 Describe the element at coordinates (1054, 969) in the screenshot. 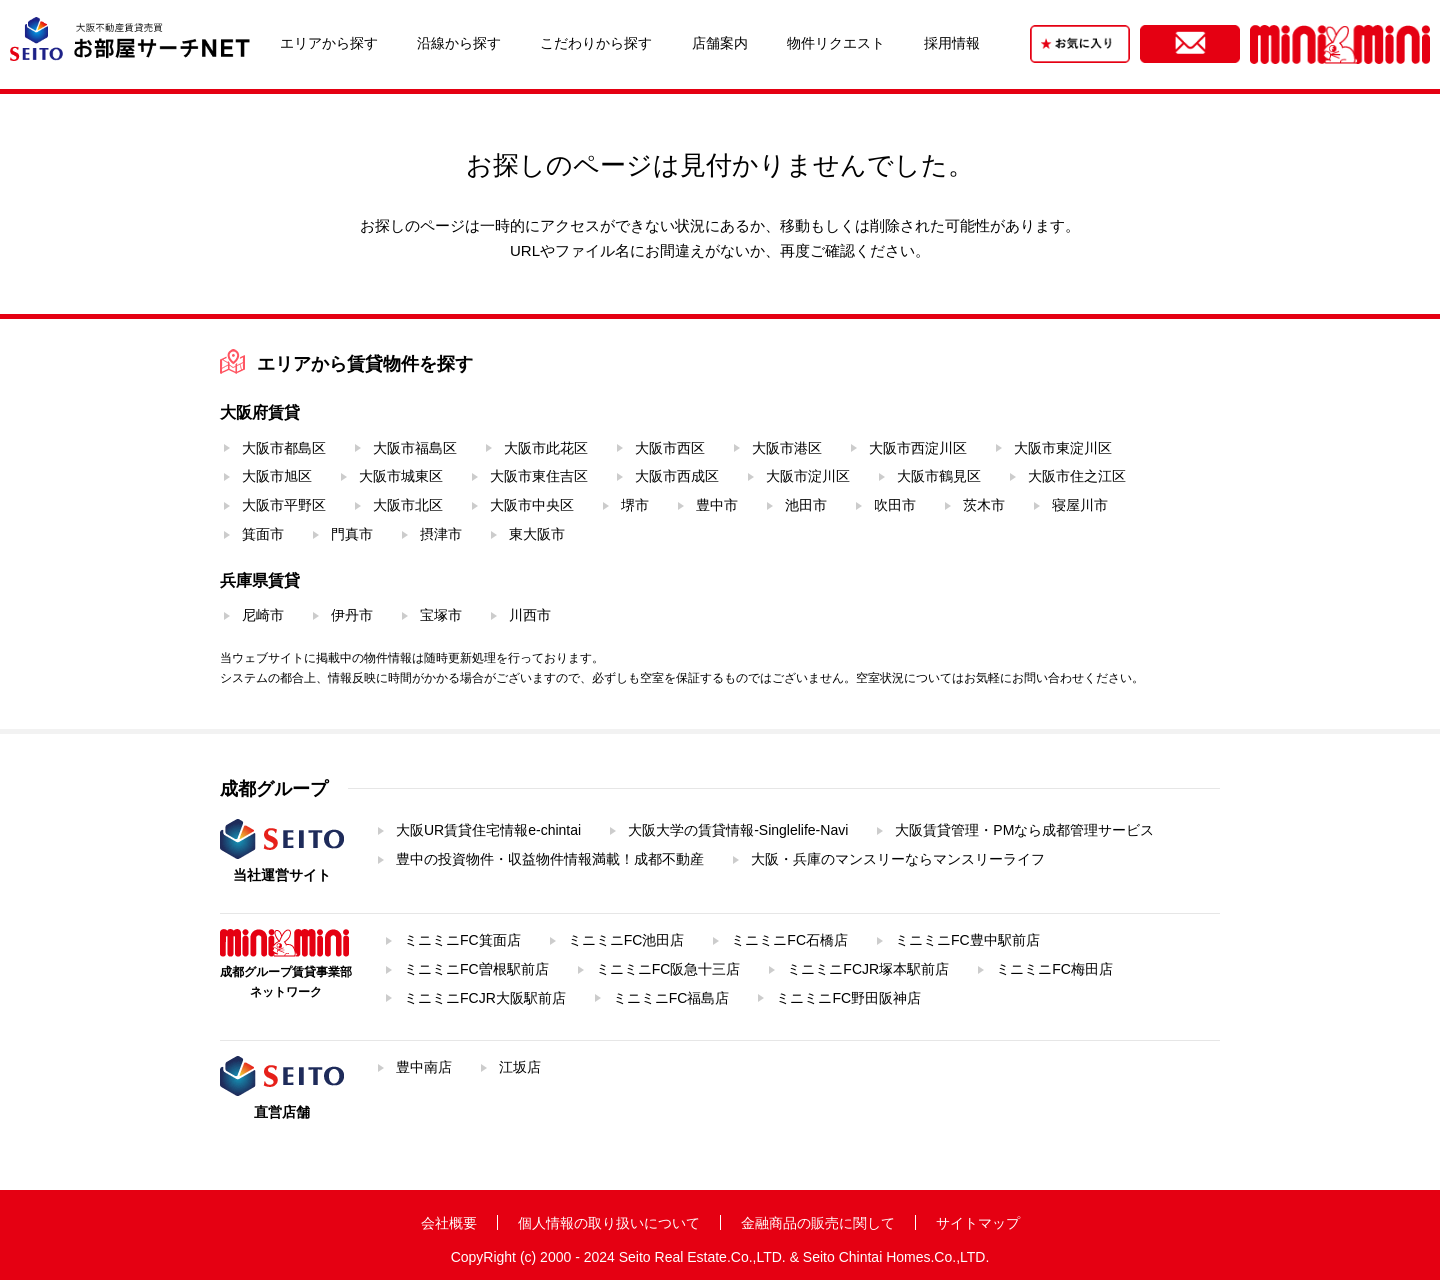

I see `ミニミニFC梅田店` at that location.